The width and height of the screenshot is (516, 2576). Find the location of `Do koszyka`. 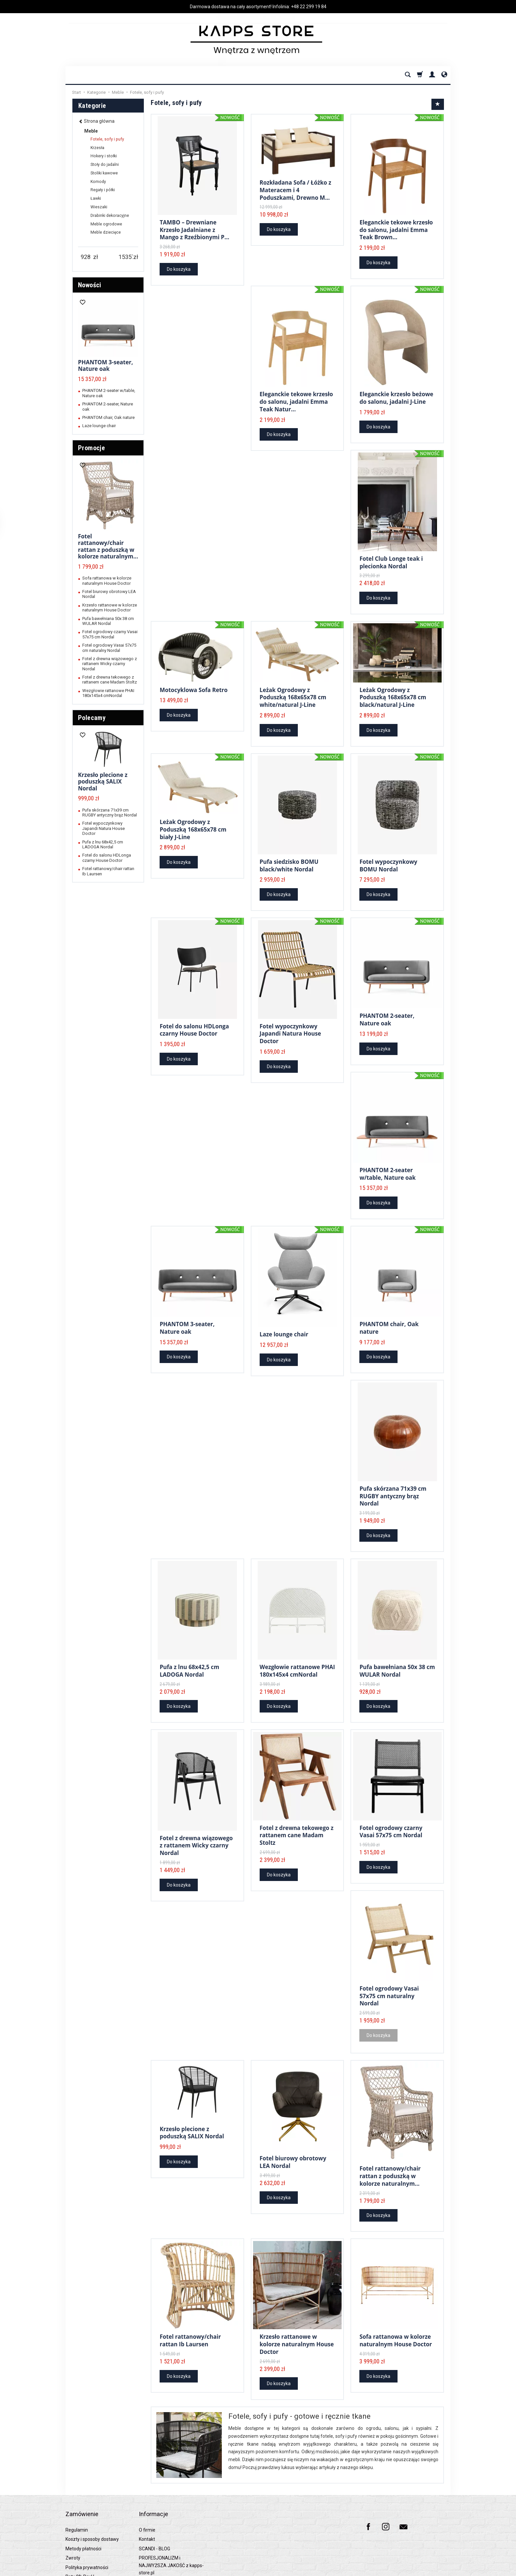

Do koszyka is located at coordinates (179, 268).